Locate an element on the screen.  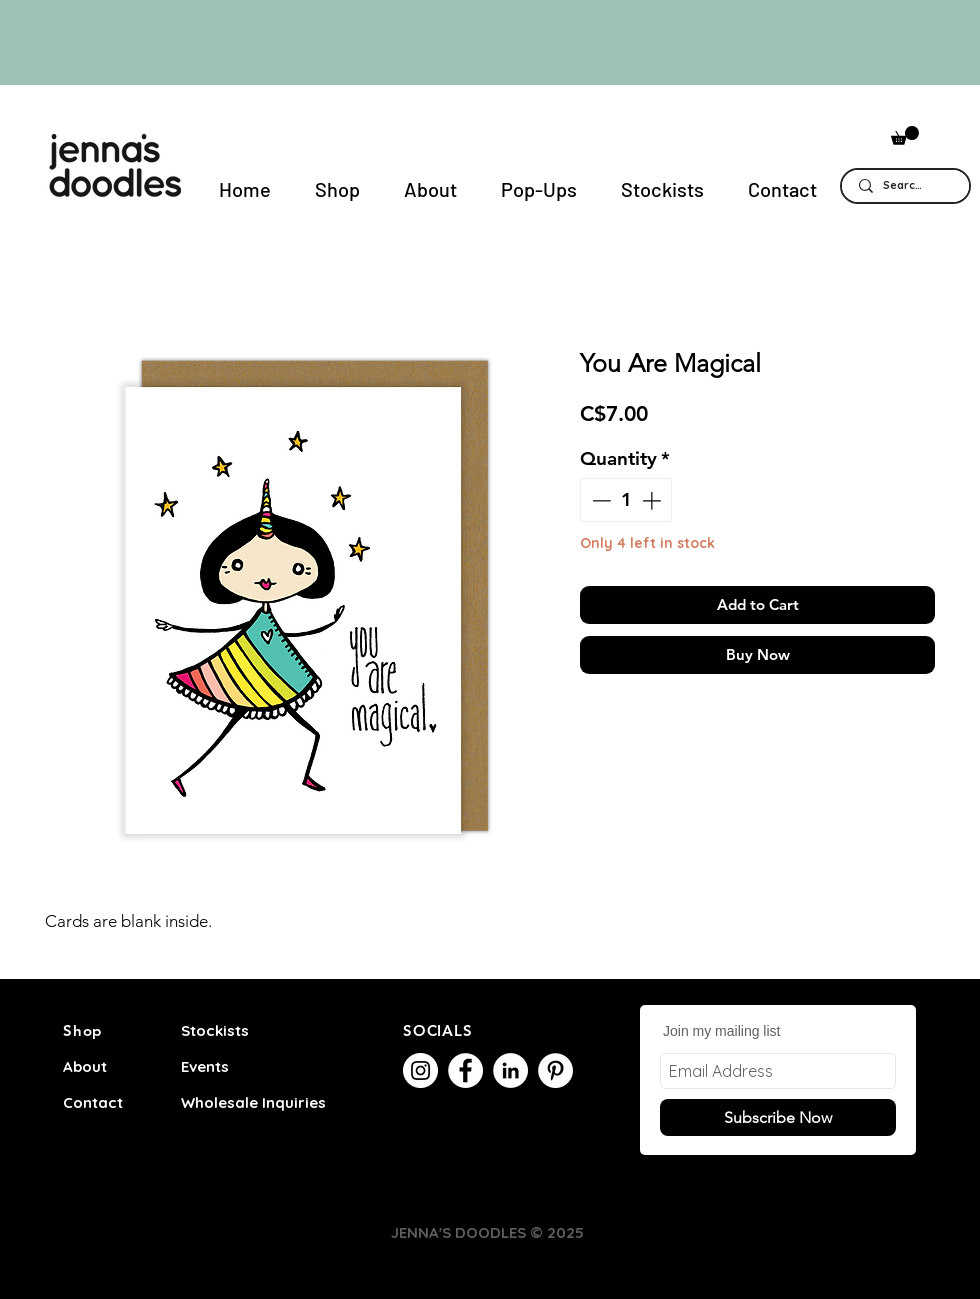
[button] is located at coordinates (905, 135).